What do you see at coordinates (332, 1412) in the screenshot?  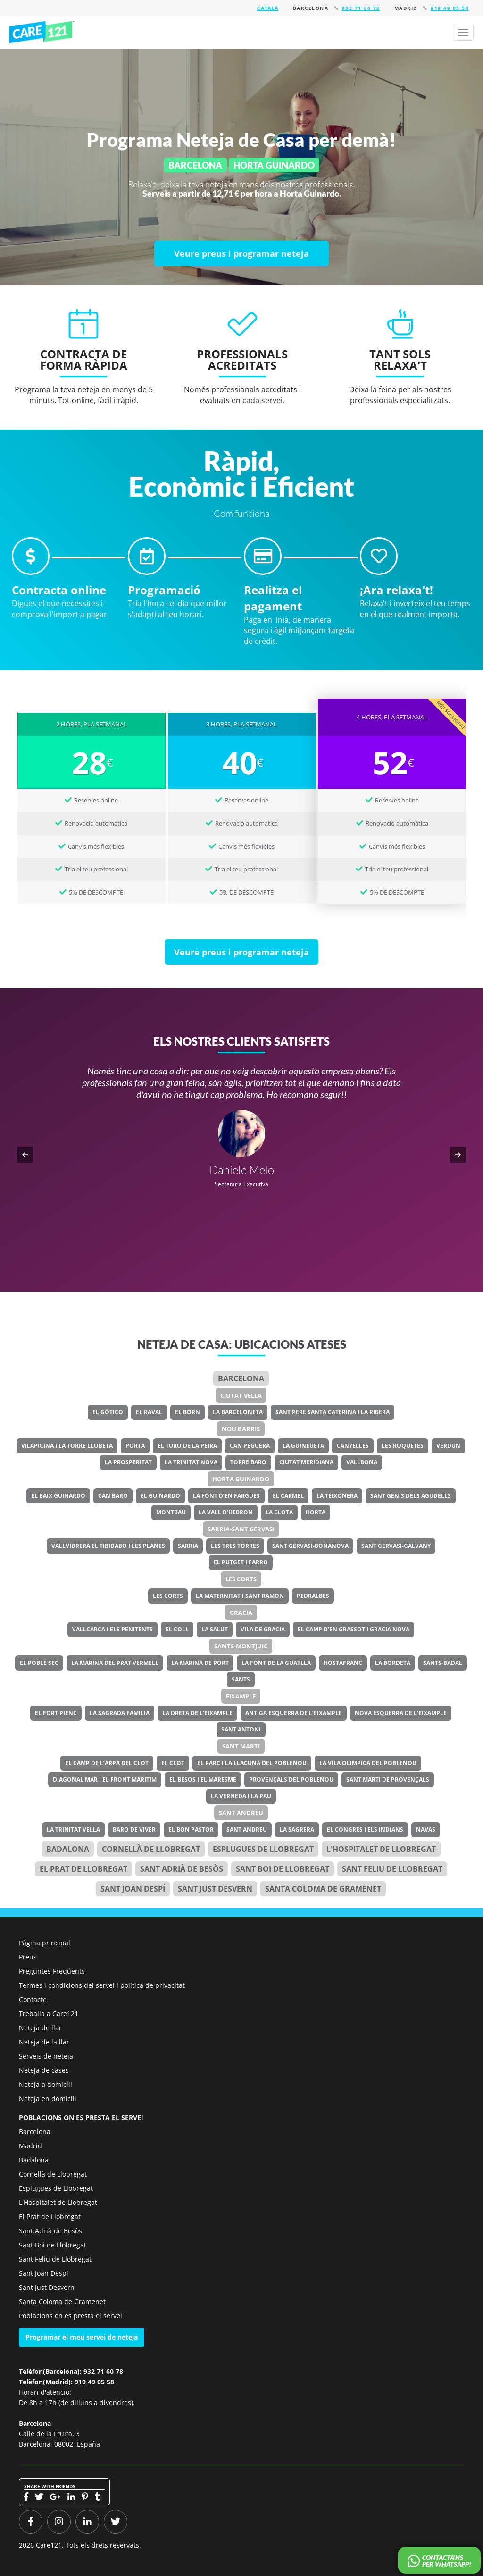 I see `Sant Pere Santa Caterina i la Ribera` at bounding box center [332, 1412].